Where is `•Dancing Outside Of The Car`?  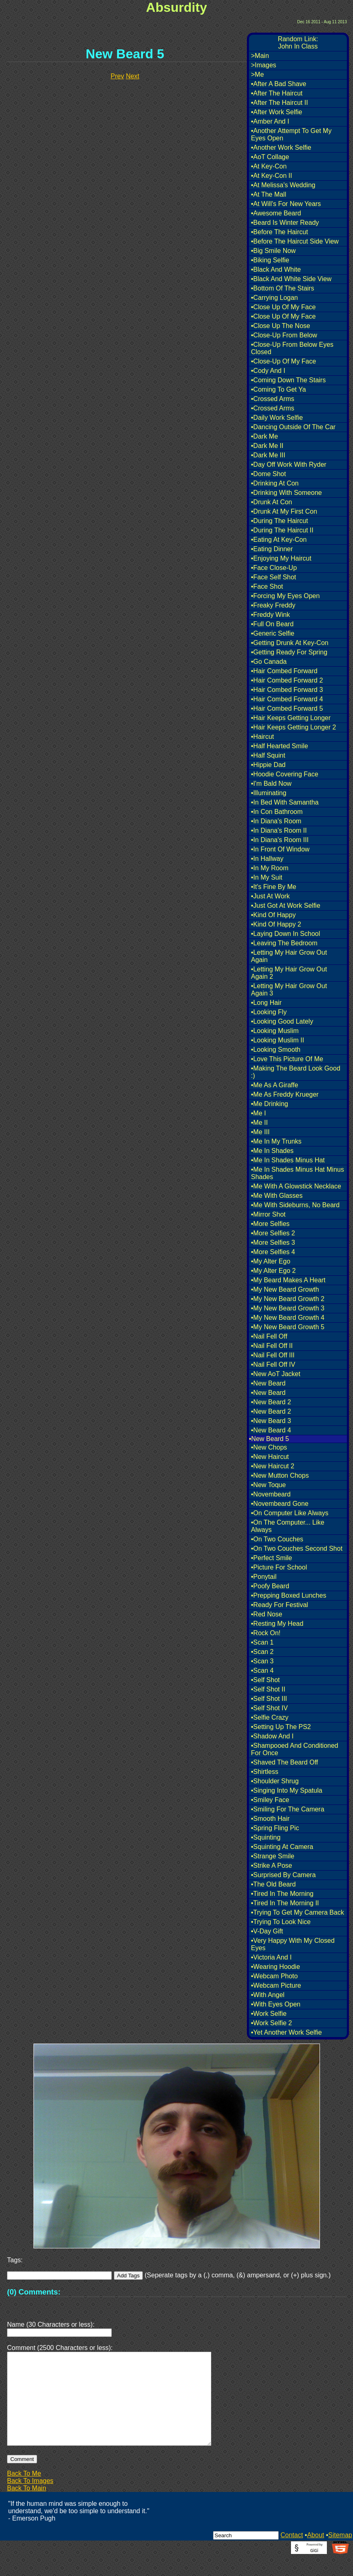
•Dancing Outside Of The Car is located at coordinates (293, 426).